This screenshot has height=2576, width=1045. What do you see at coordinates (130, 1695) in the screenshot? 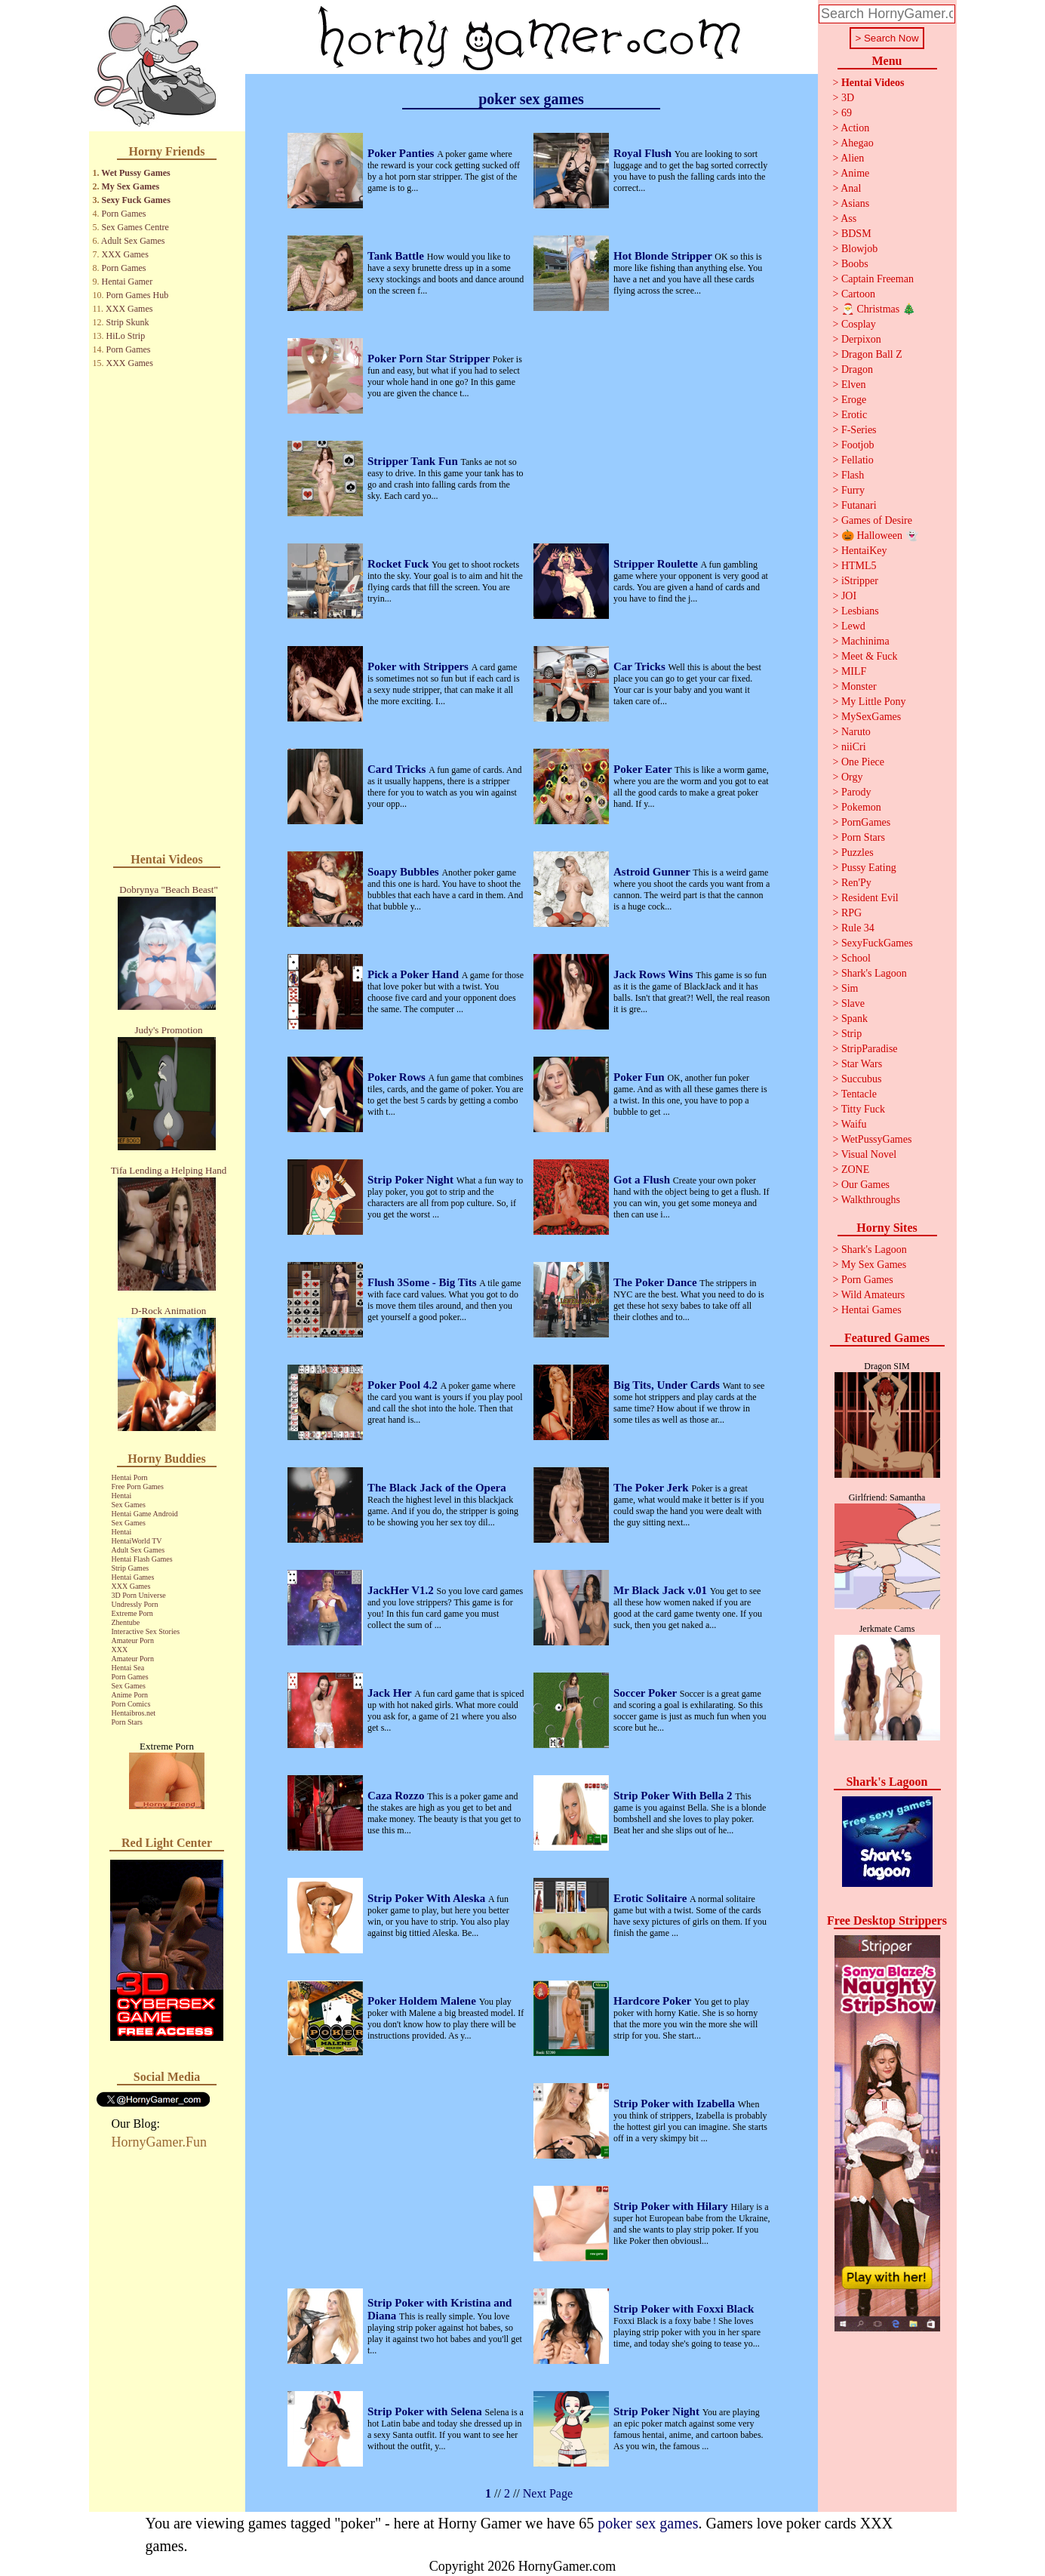
I see `Anime Porn` at bounding box center [130, 1695].